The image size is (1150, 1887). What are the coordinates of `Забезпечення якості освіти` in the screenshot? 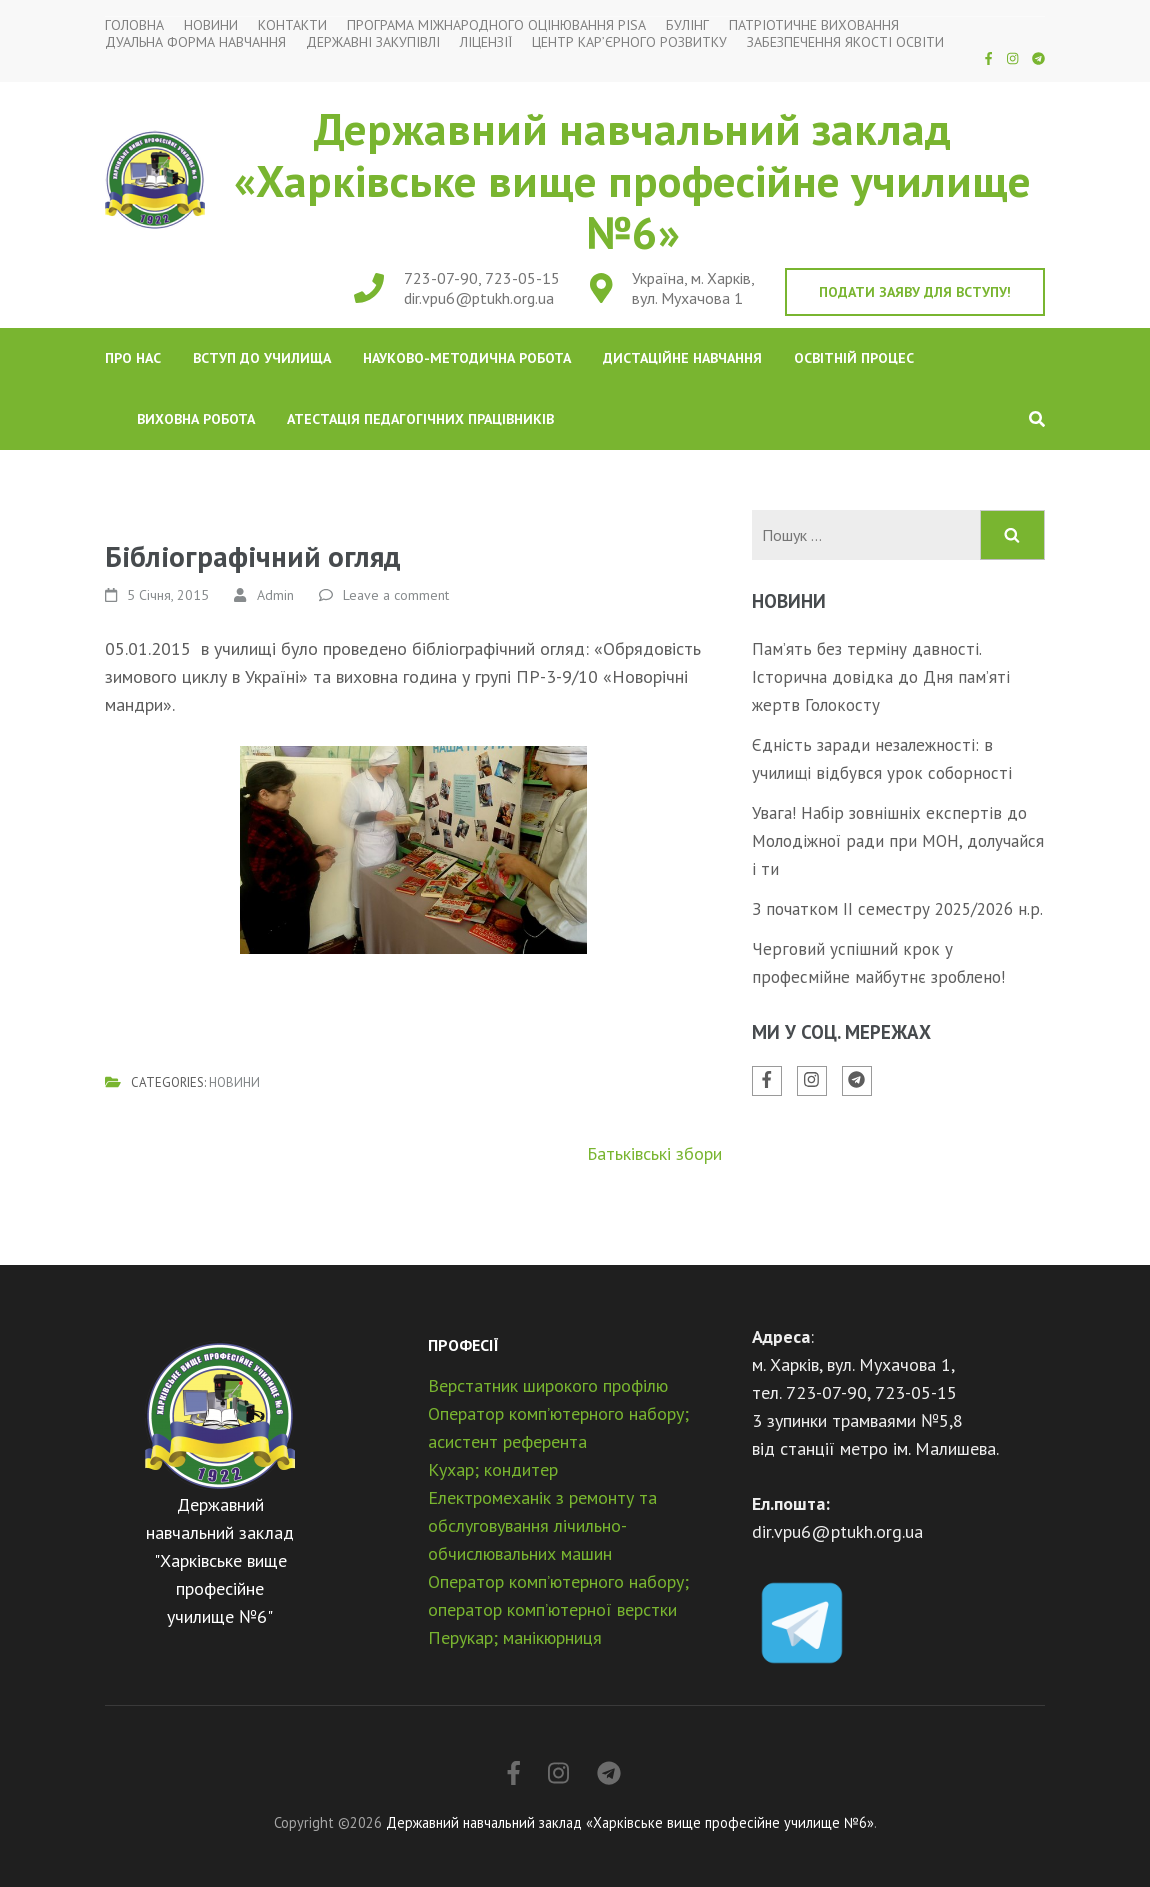 It's located at (845, 42).